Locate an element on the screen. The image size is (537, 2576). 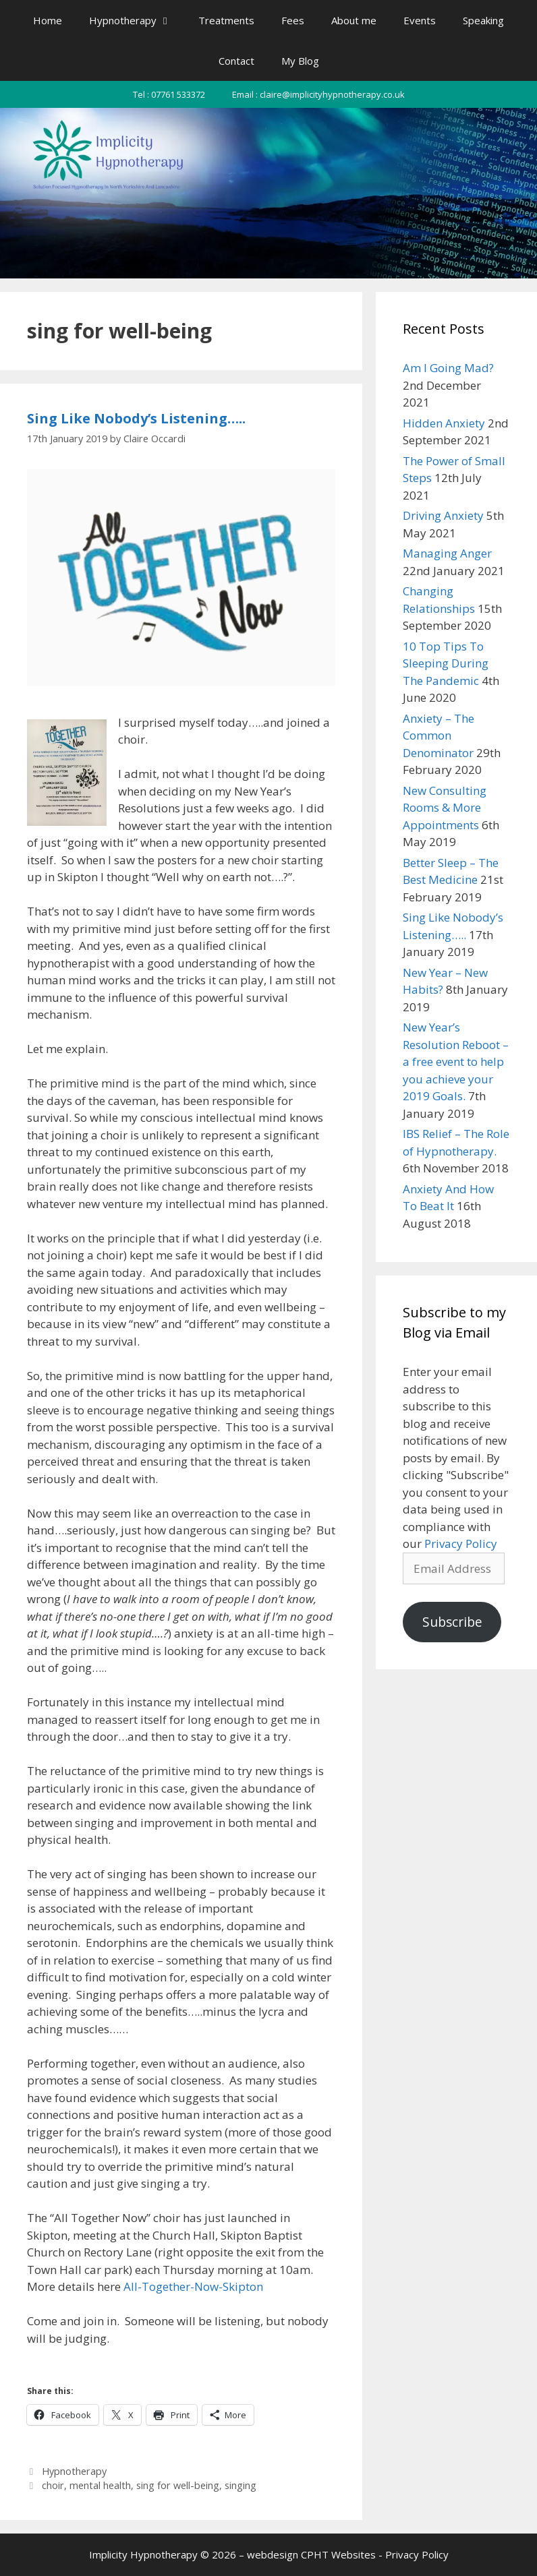
Privacy Policy is located at coordinates (460, 1543).